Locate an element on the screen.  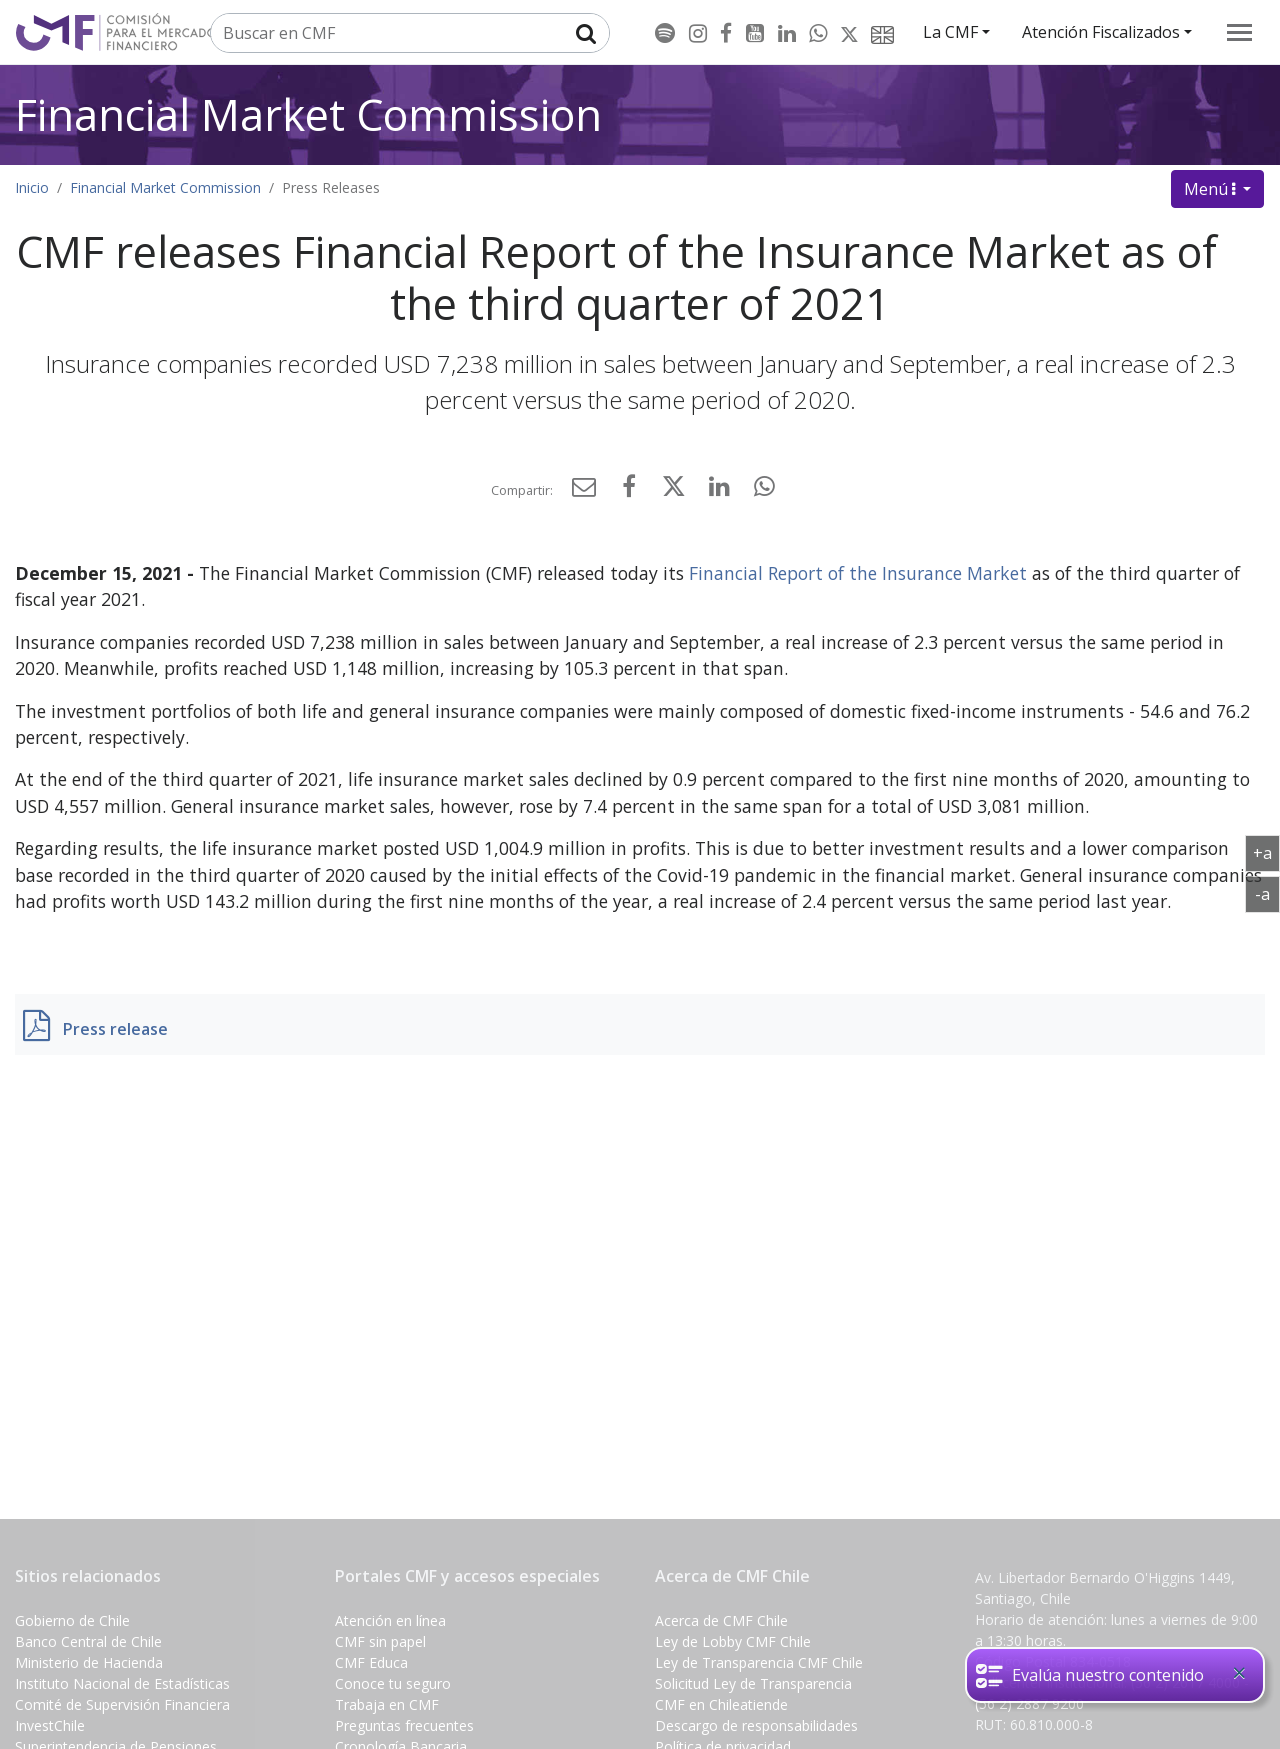
Atención Fiscalizados is located at coordinates (1101, 32).